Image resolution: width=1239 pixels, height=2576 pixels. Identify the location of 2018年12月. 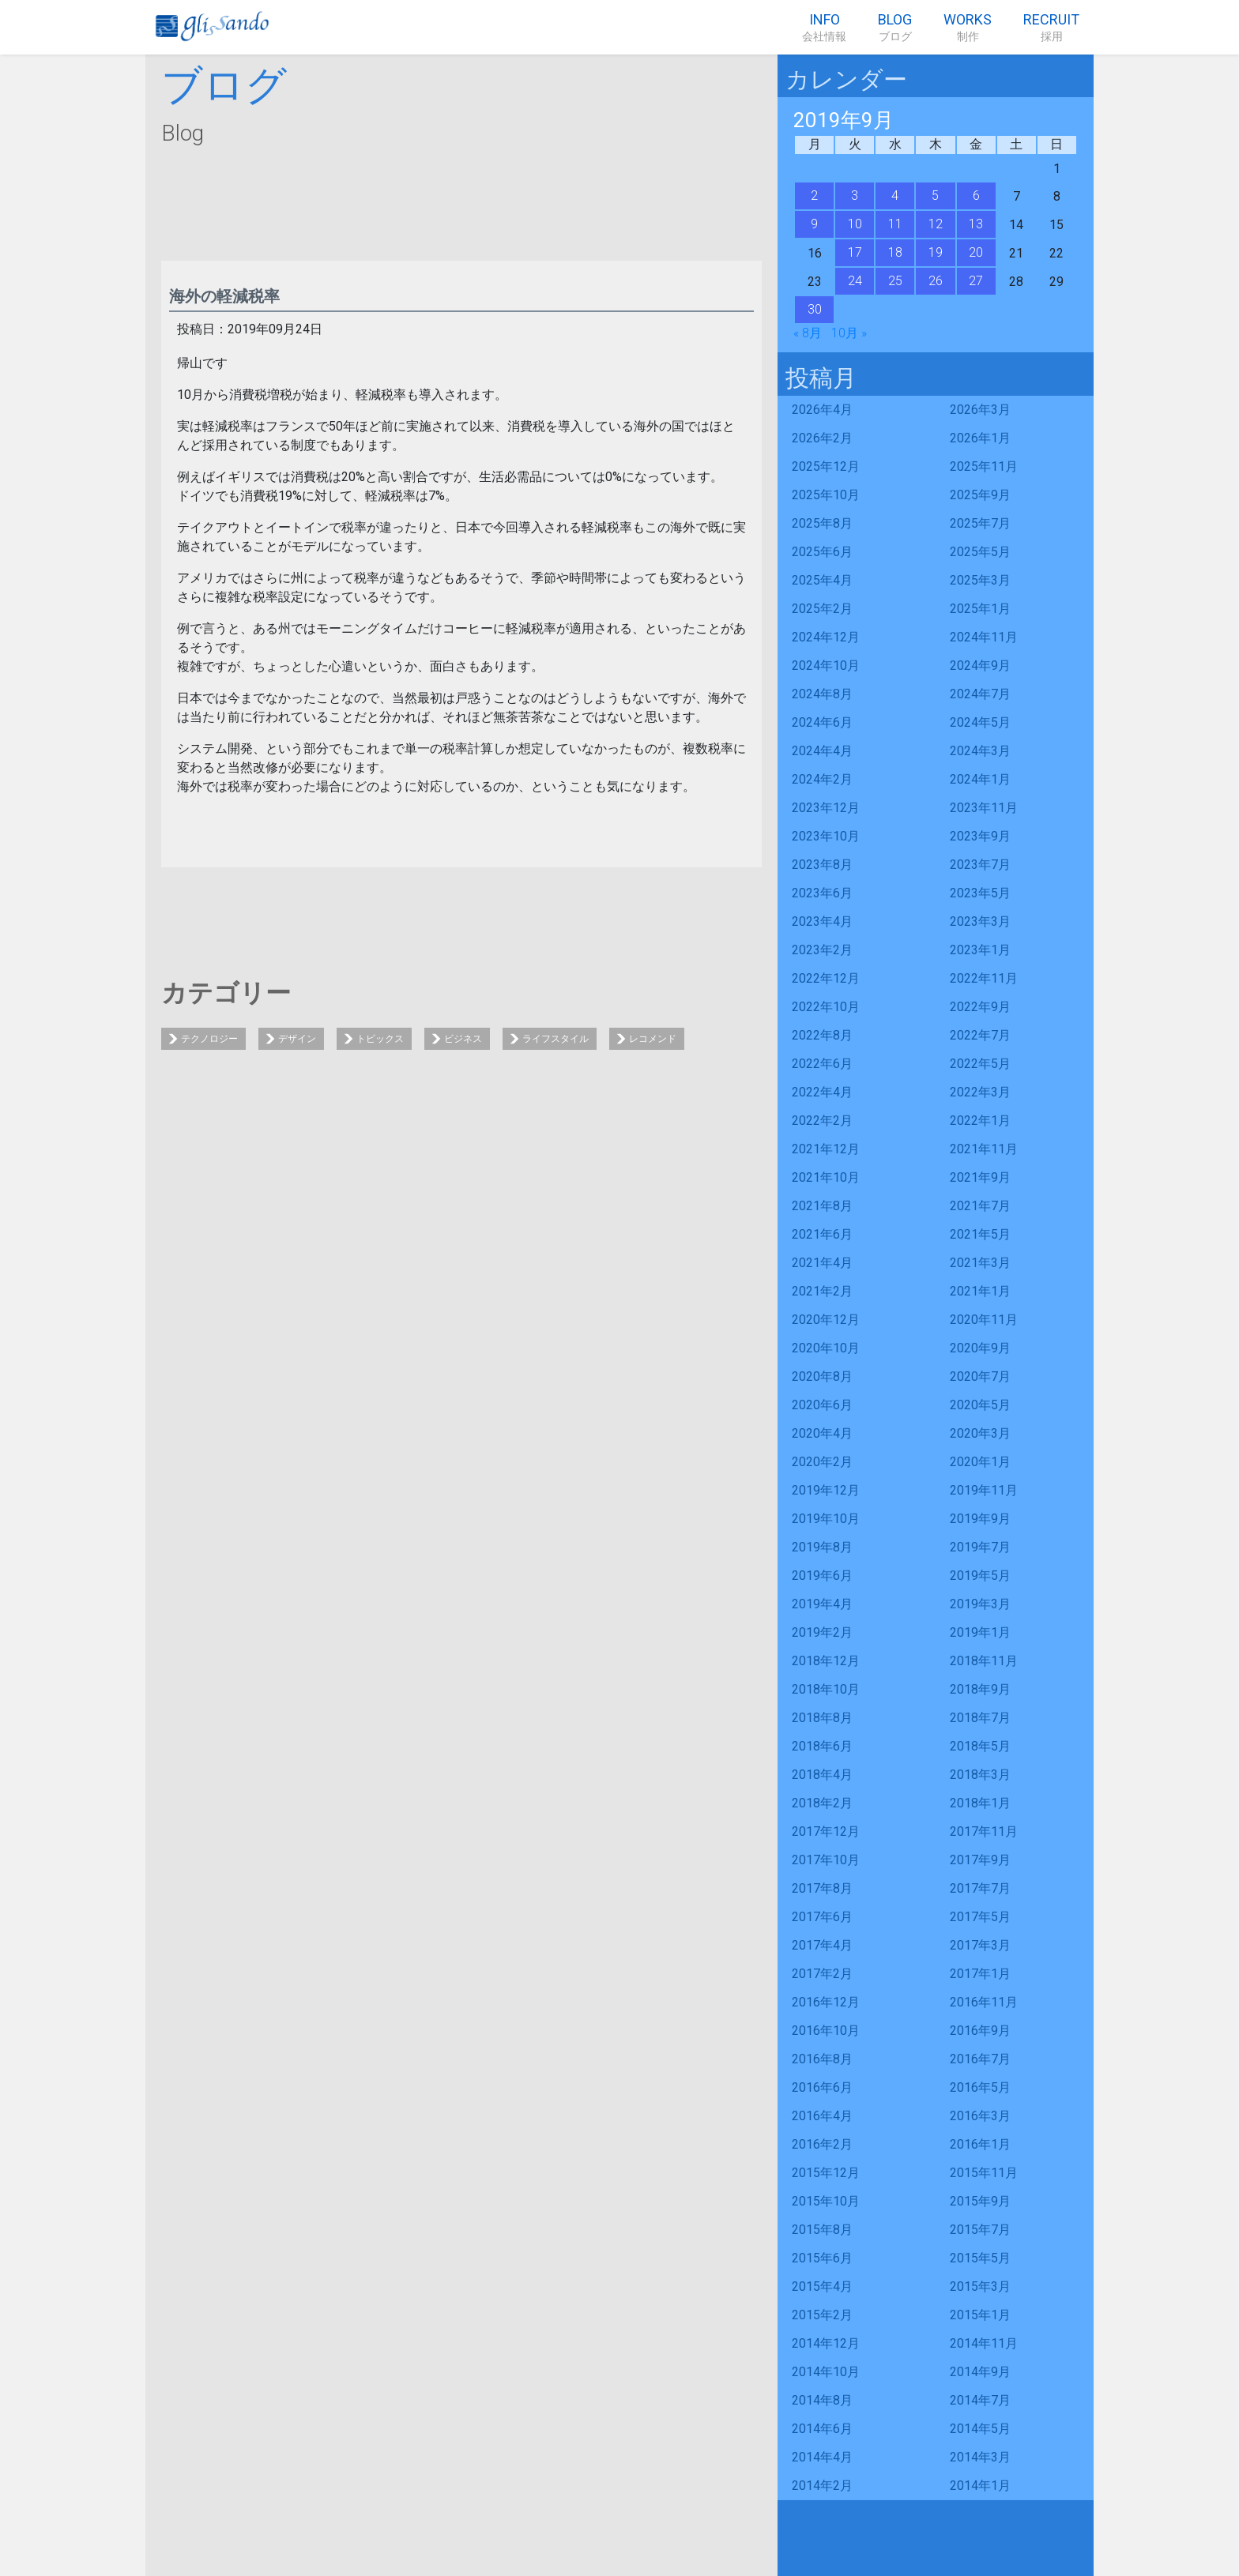
(826, 1660).